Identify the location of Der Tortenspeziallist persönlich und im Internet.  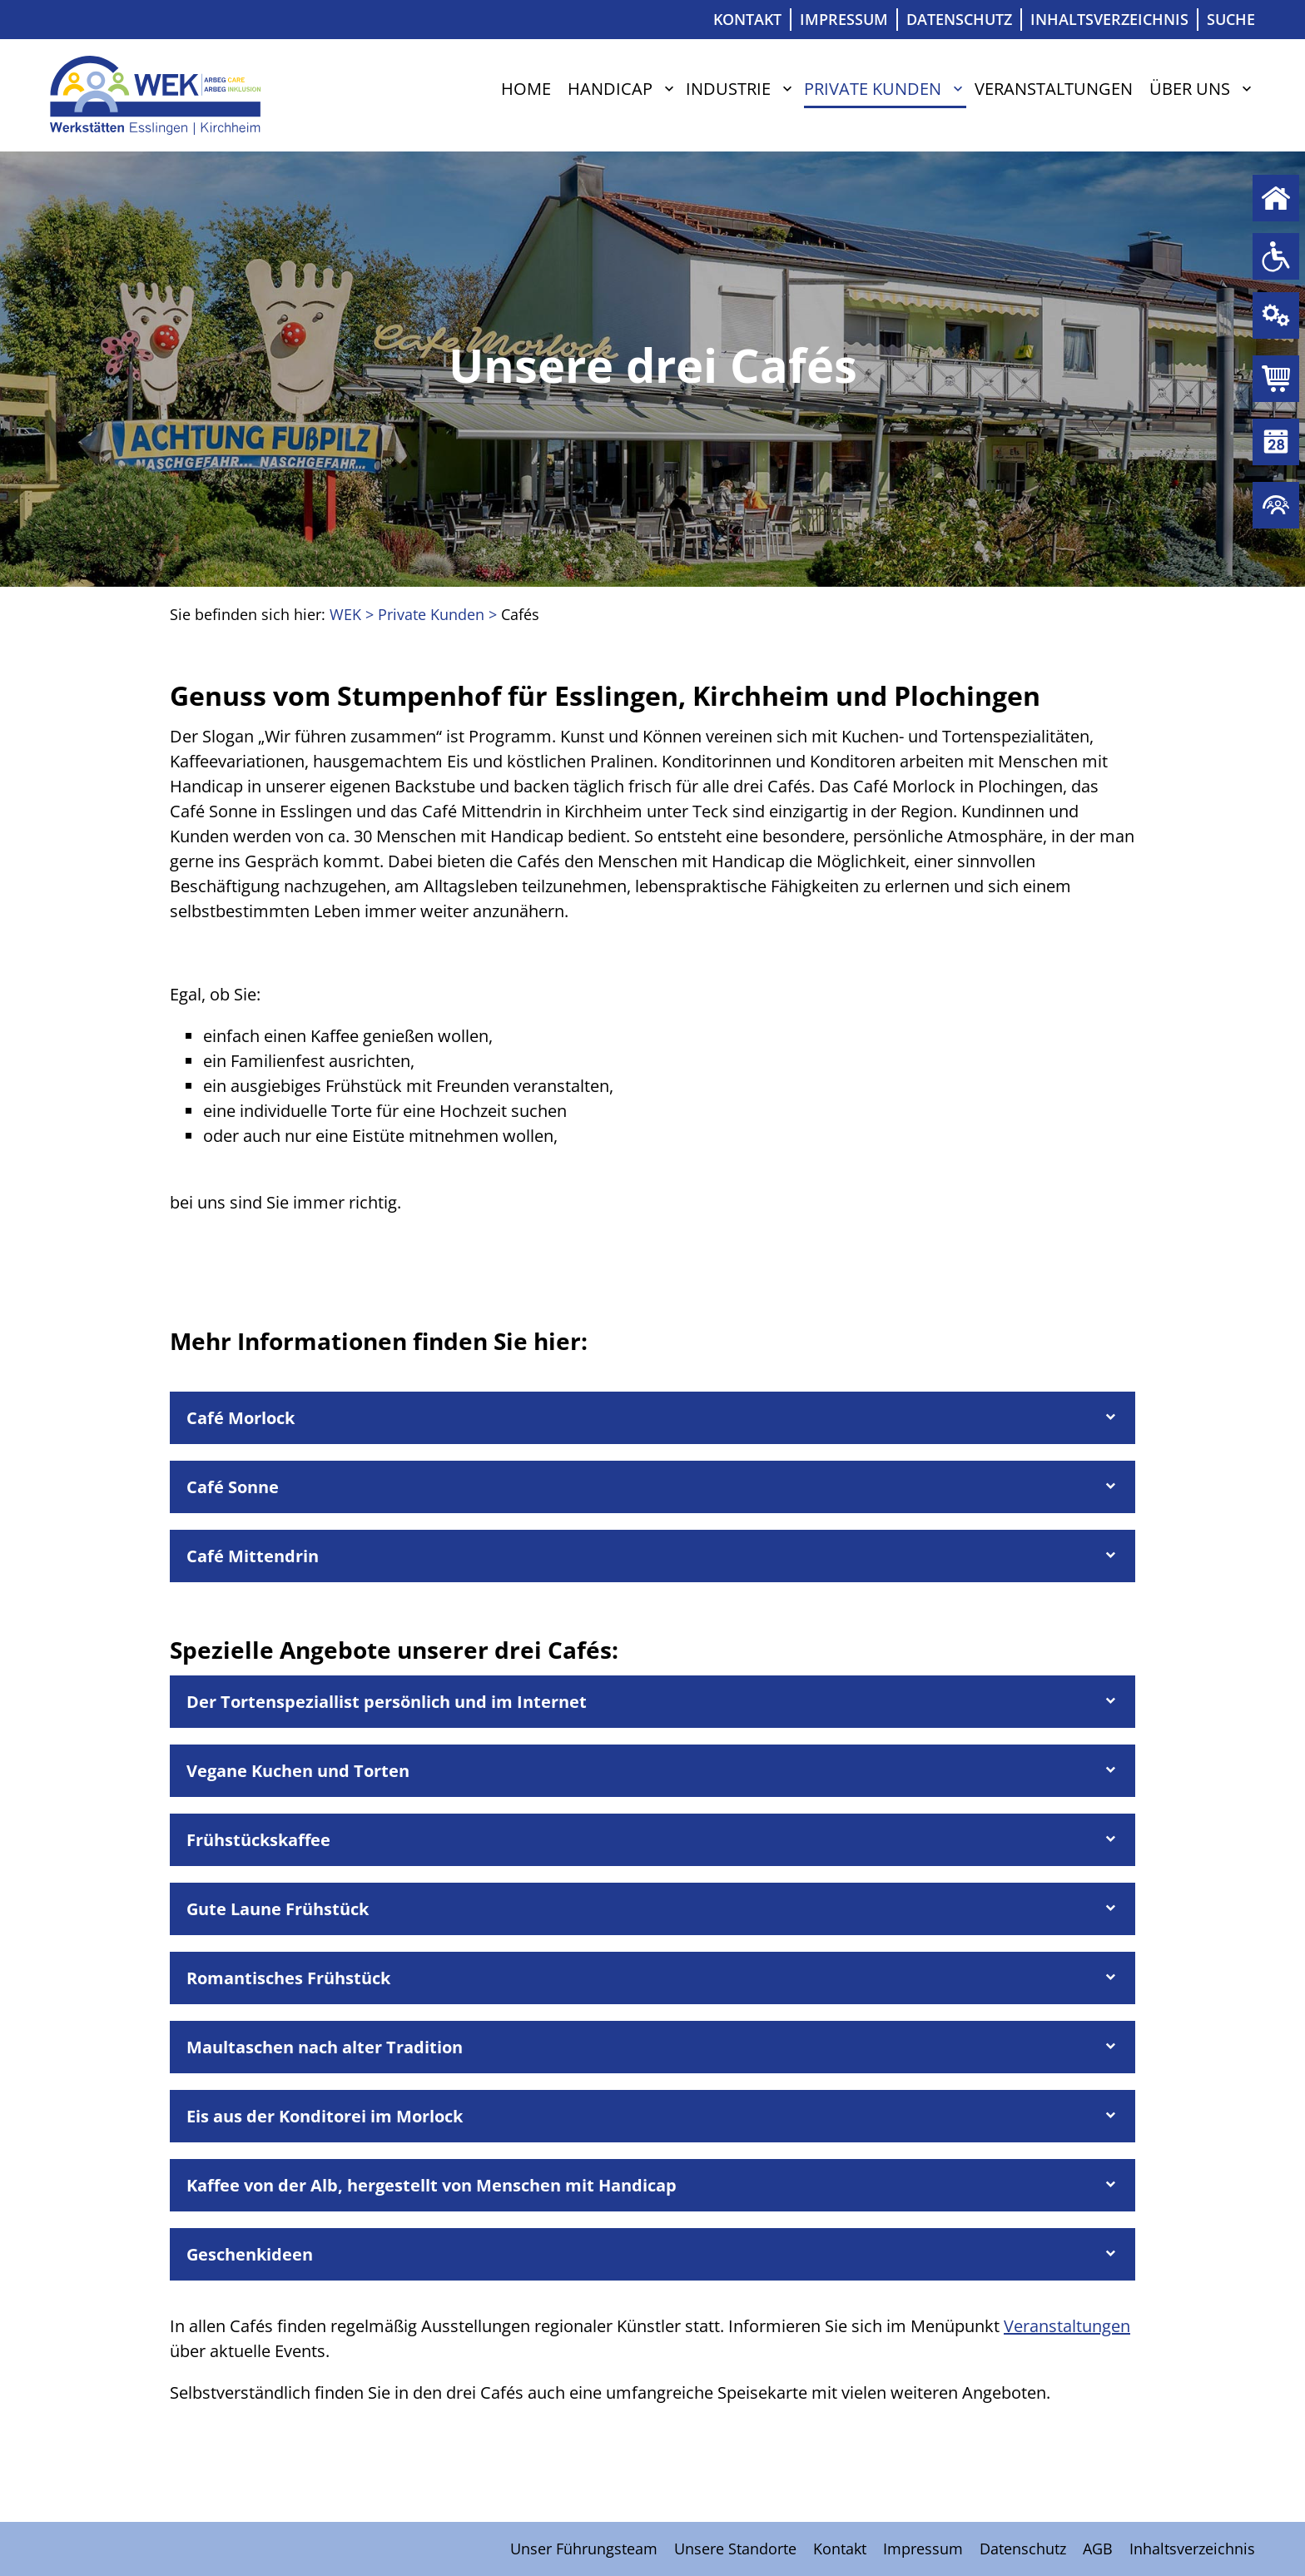
(386, 1701).